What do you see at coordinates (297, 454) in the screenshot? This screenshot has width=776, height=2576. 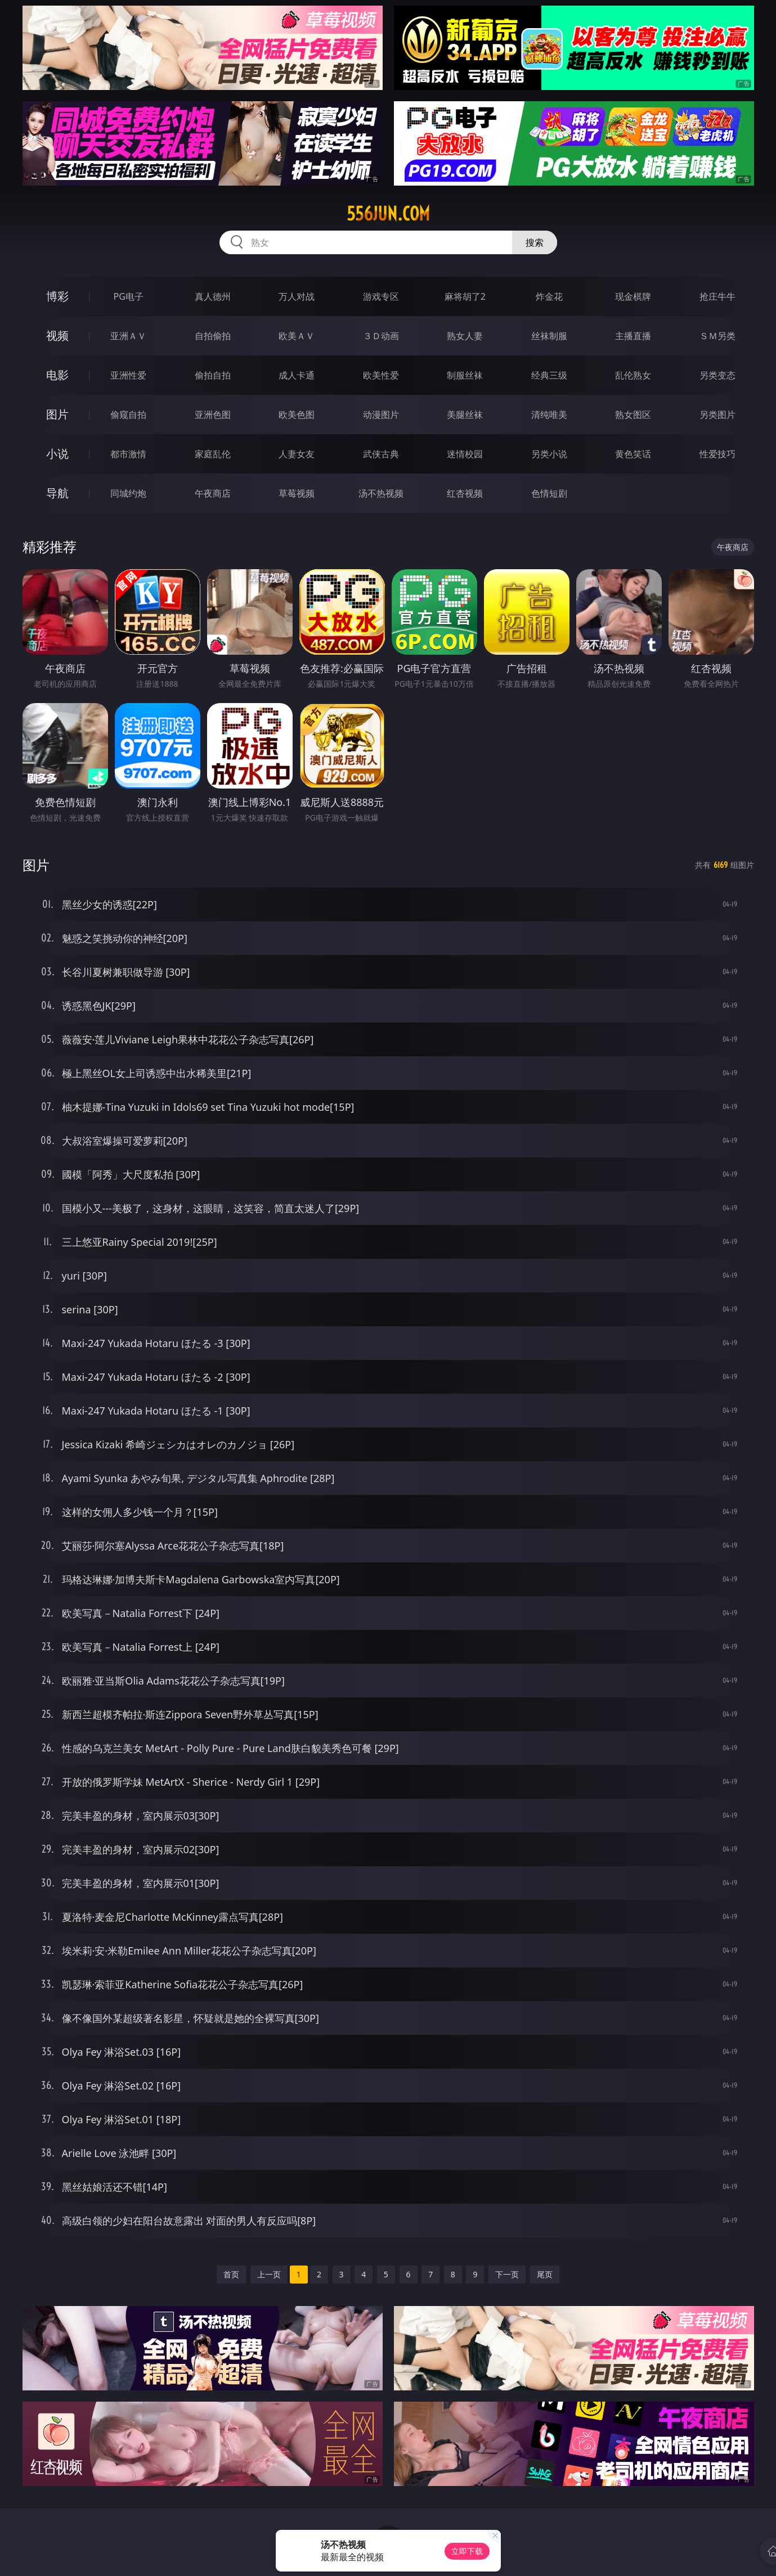 I see `人妻女友` at bounding box center [297, 454].